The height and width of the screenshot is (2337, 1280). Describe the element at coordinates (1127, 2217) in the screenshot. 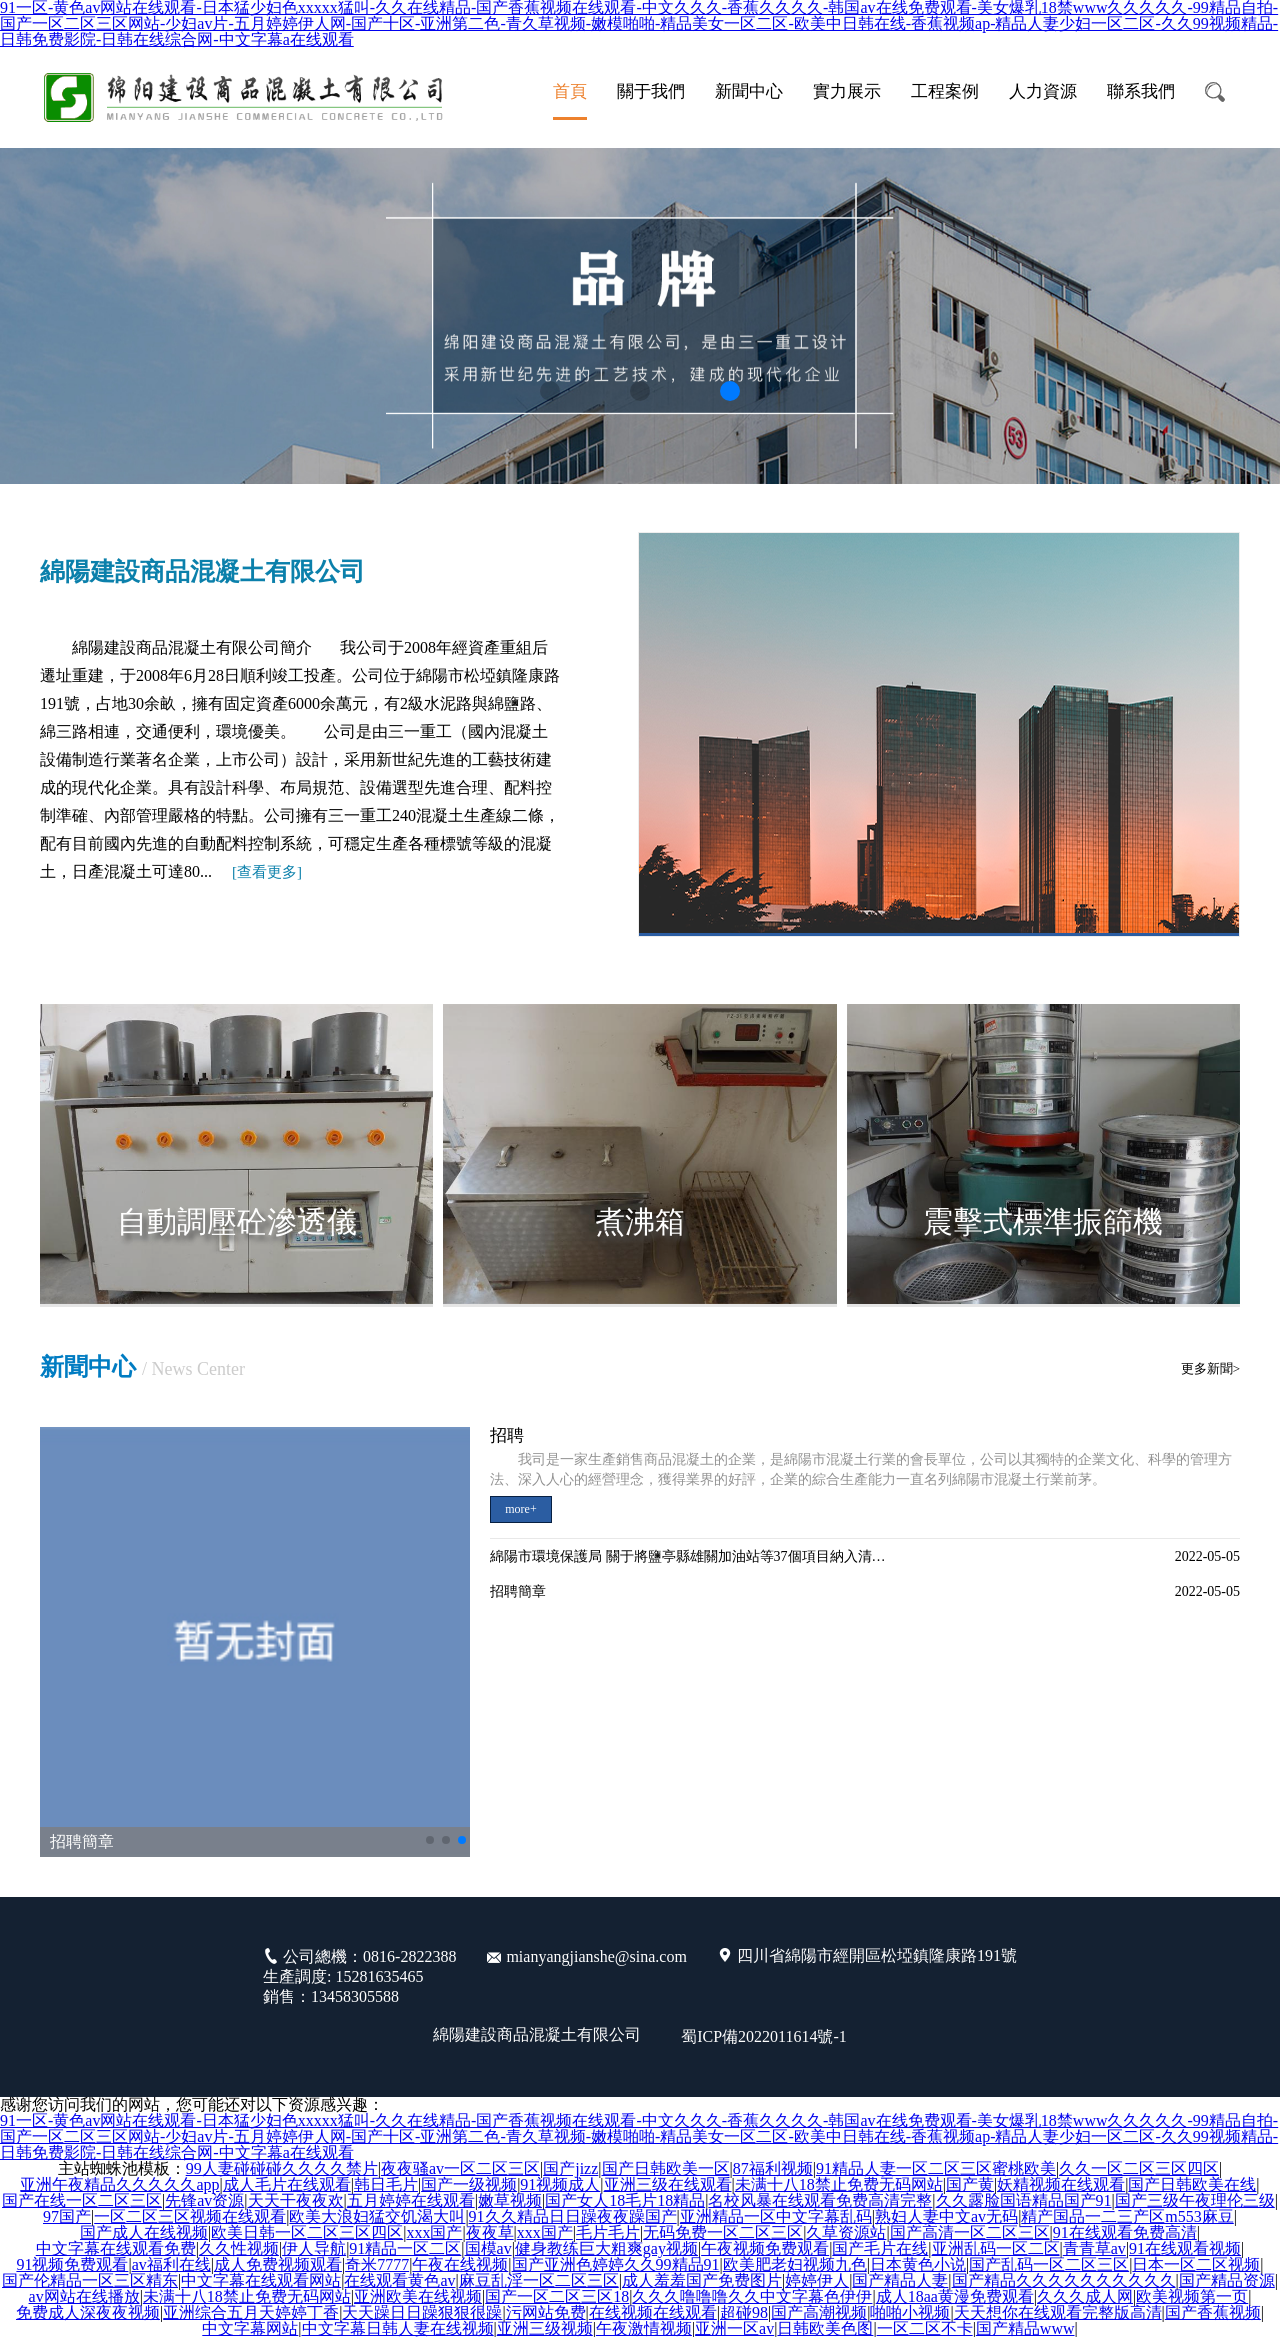

I see `精产国品一二三产区m553麻豆` at that location.